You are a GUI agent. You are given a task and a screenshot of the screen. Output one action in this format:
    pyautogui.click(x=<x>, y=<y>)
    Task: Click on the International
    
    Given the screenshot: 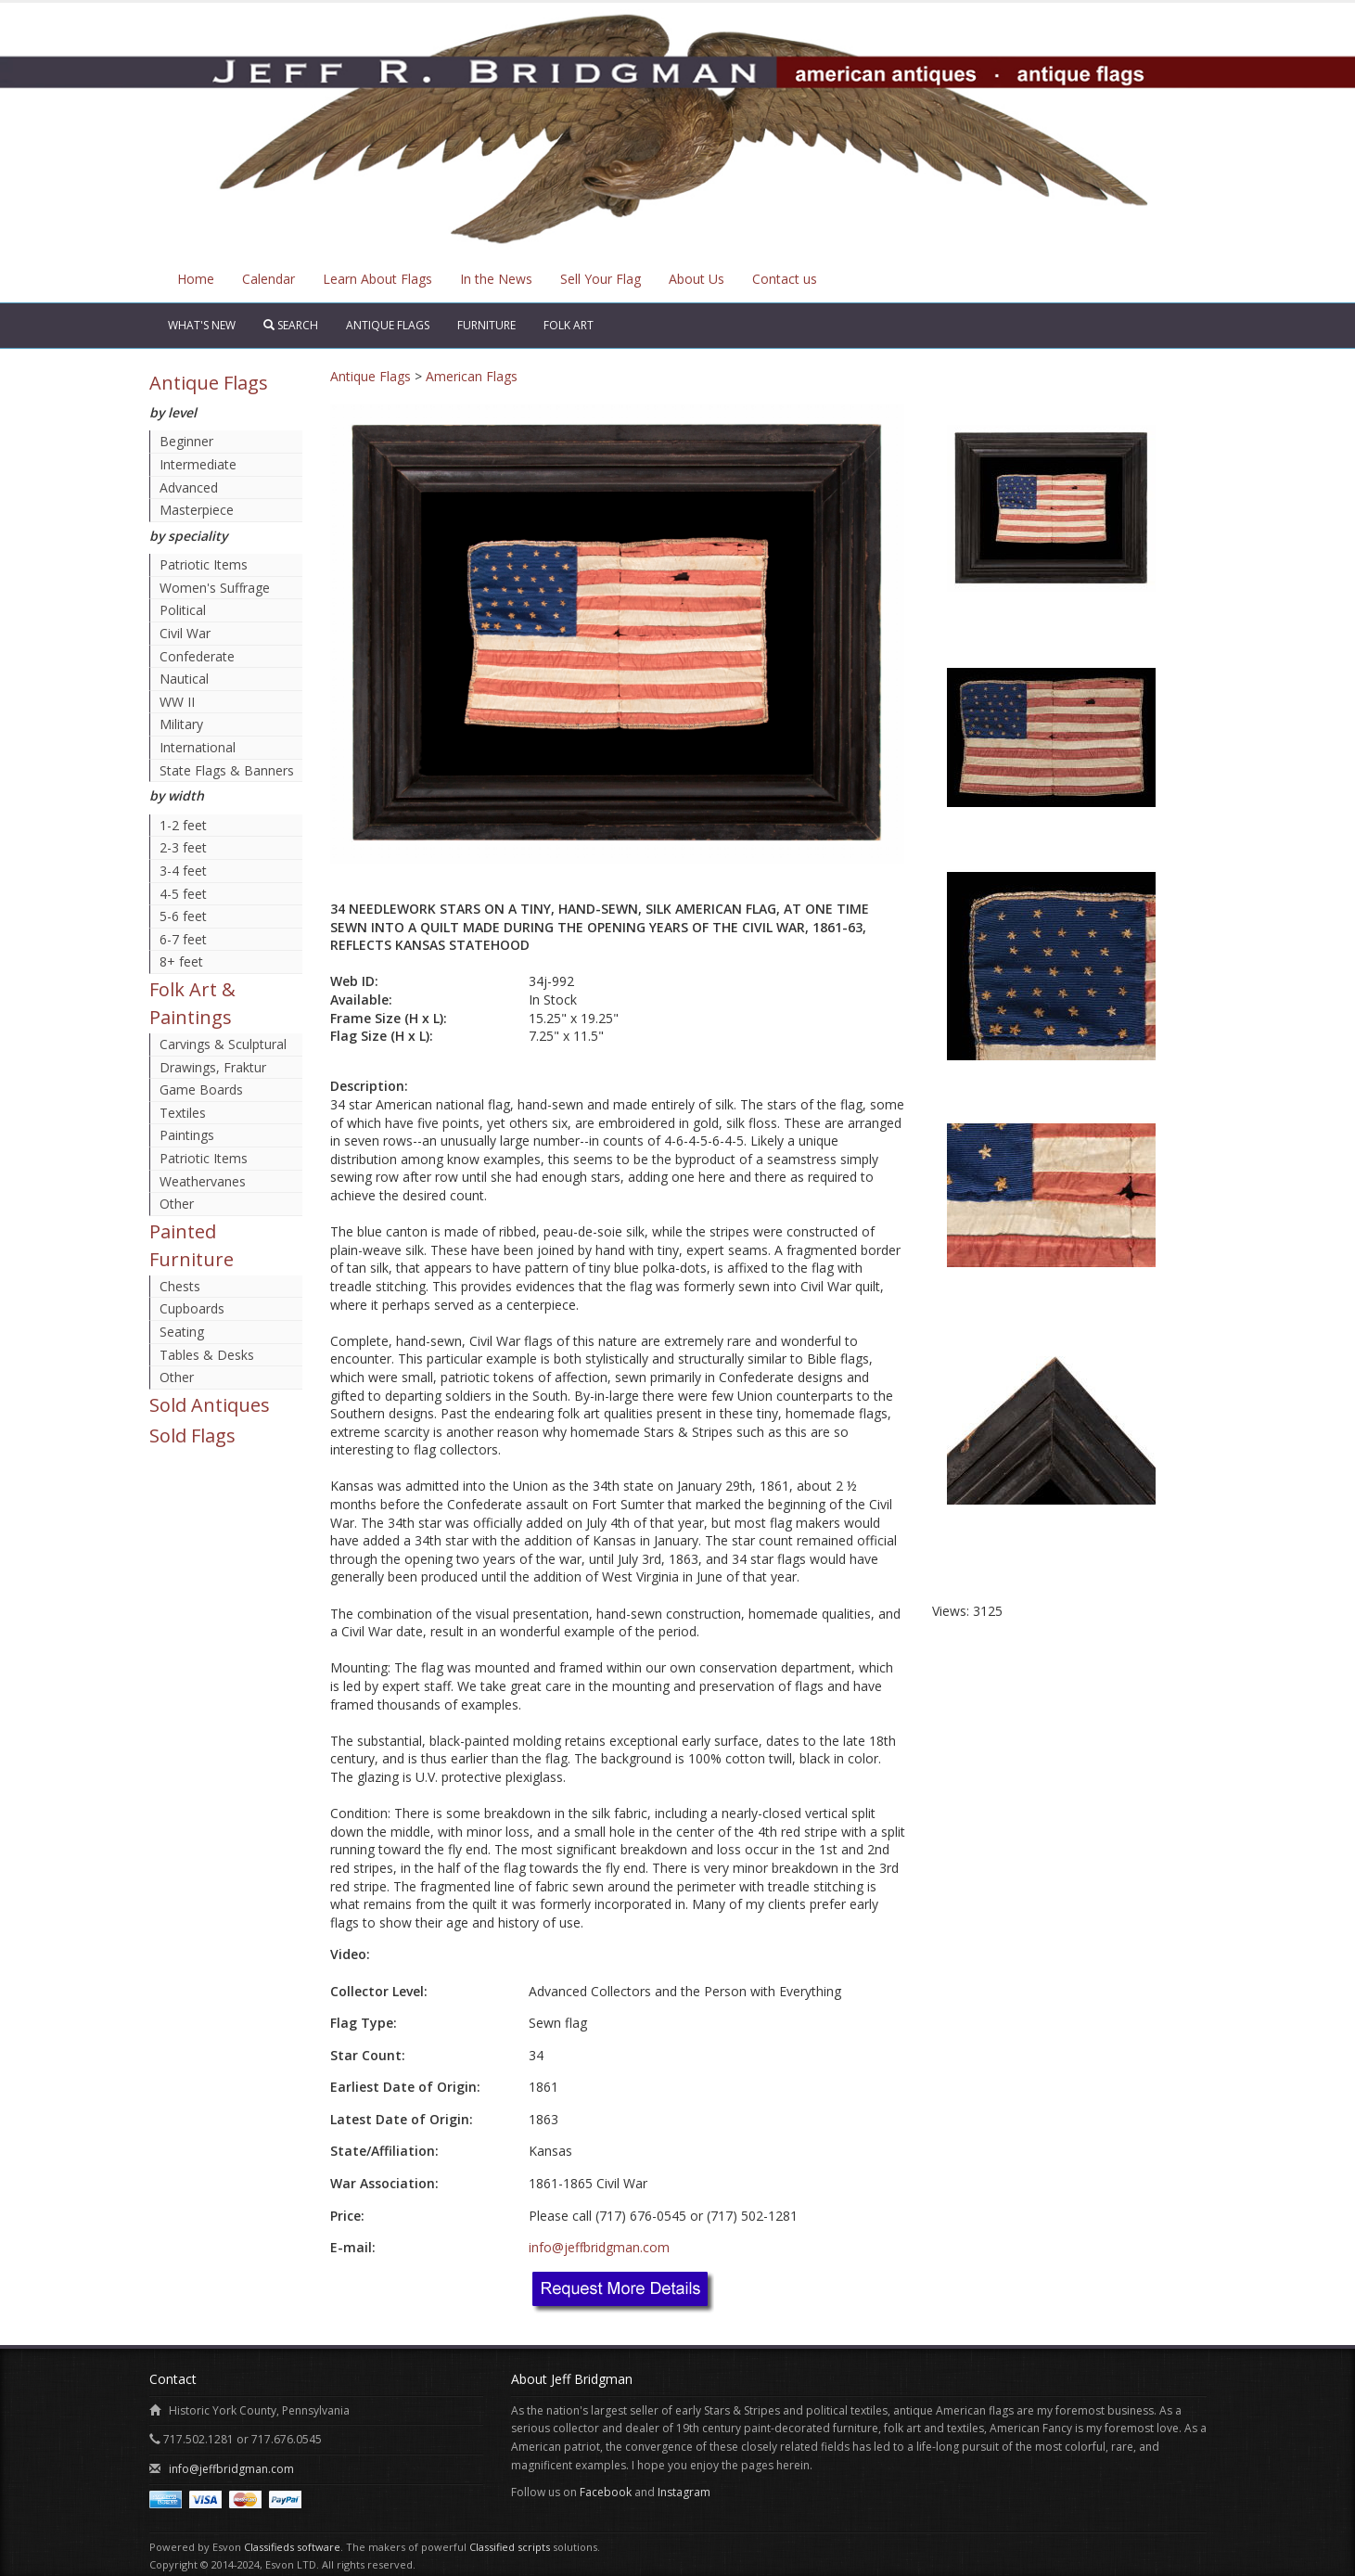 What is the action you would take?
    pyautogui.click(x=198, y=747)
    